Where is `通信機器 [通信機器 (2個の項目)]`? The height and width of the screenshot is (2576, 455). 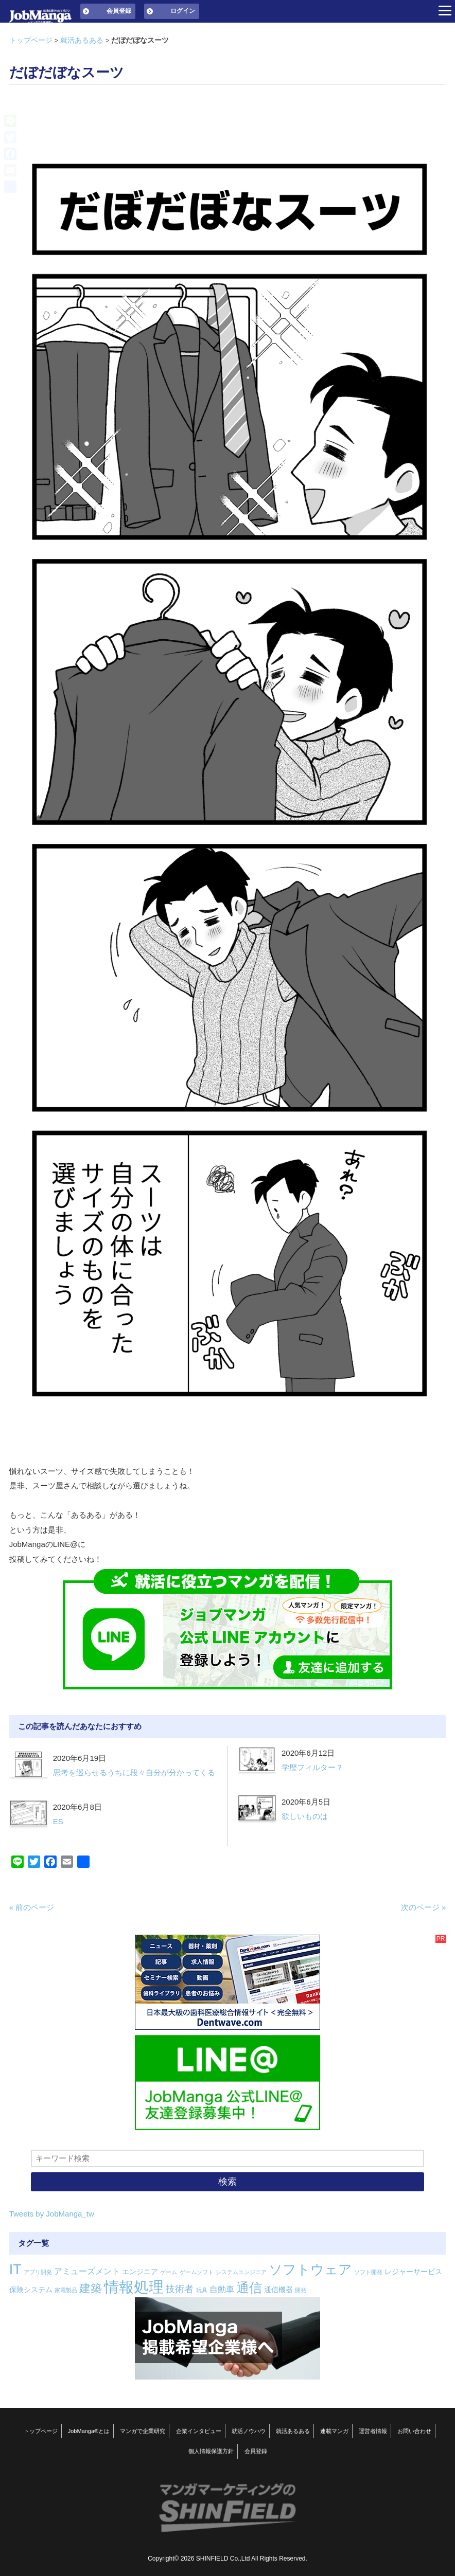
通信機器 [通信機器 (2個の項目)] is located at coordinates (278, 2289).